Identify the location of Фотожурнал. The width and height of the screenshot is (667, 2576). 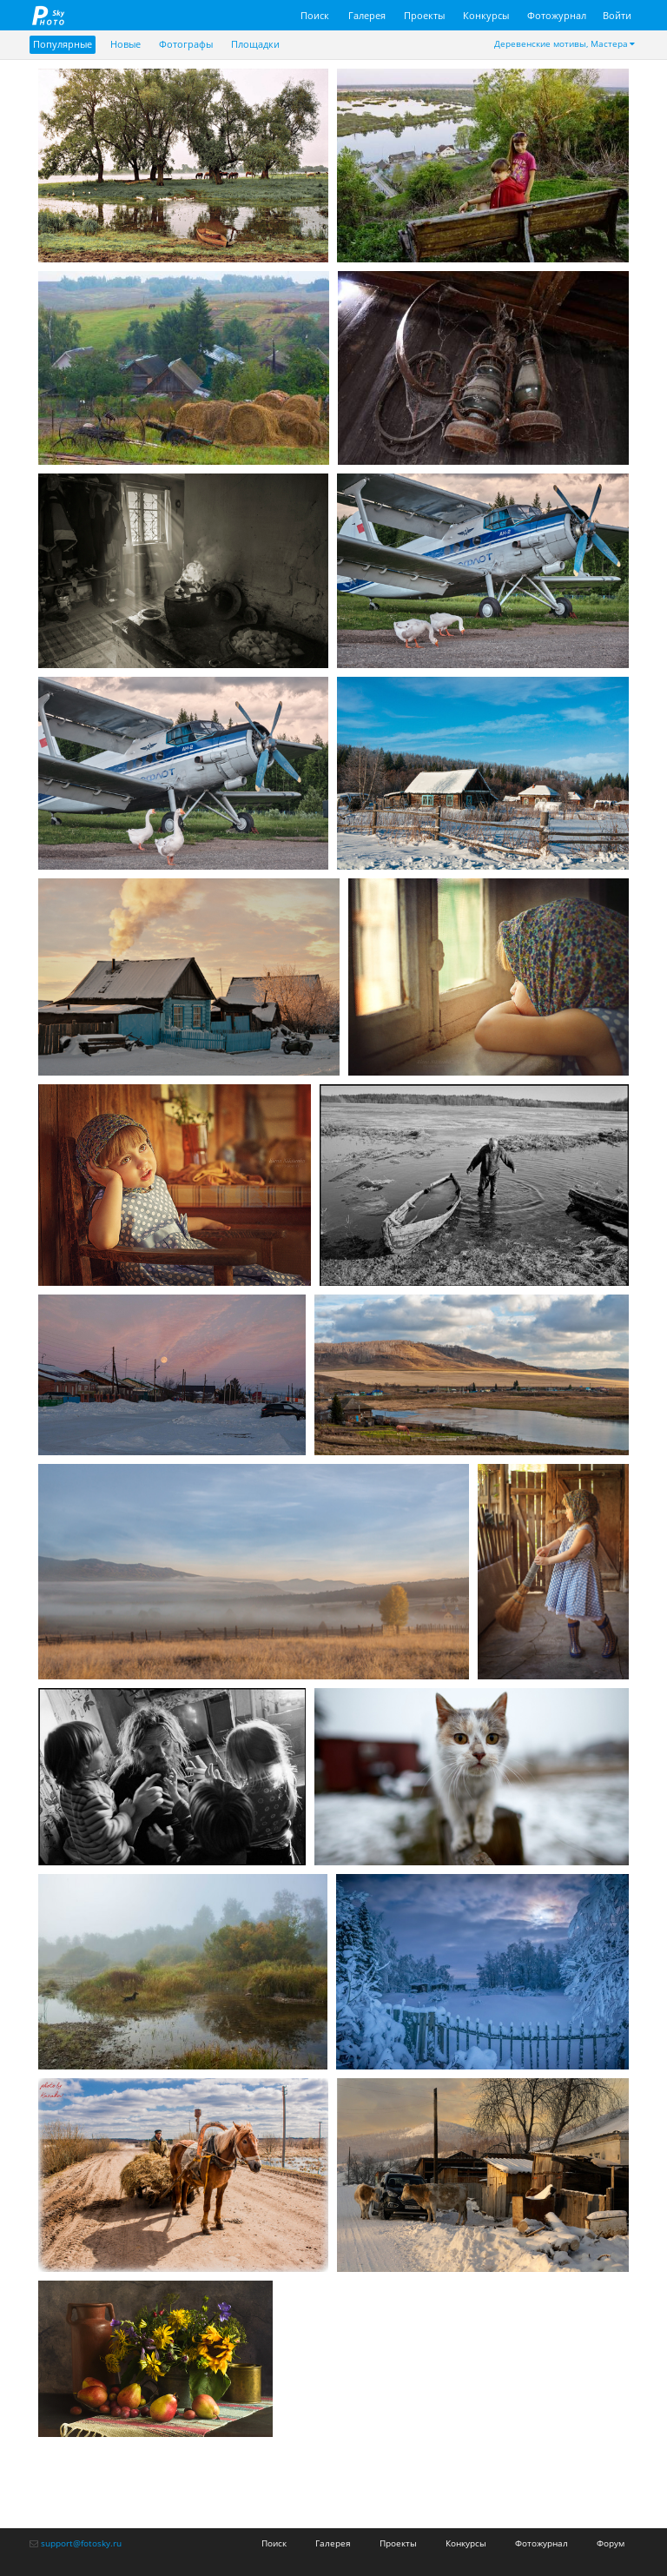
(556, 15).